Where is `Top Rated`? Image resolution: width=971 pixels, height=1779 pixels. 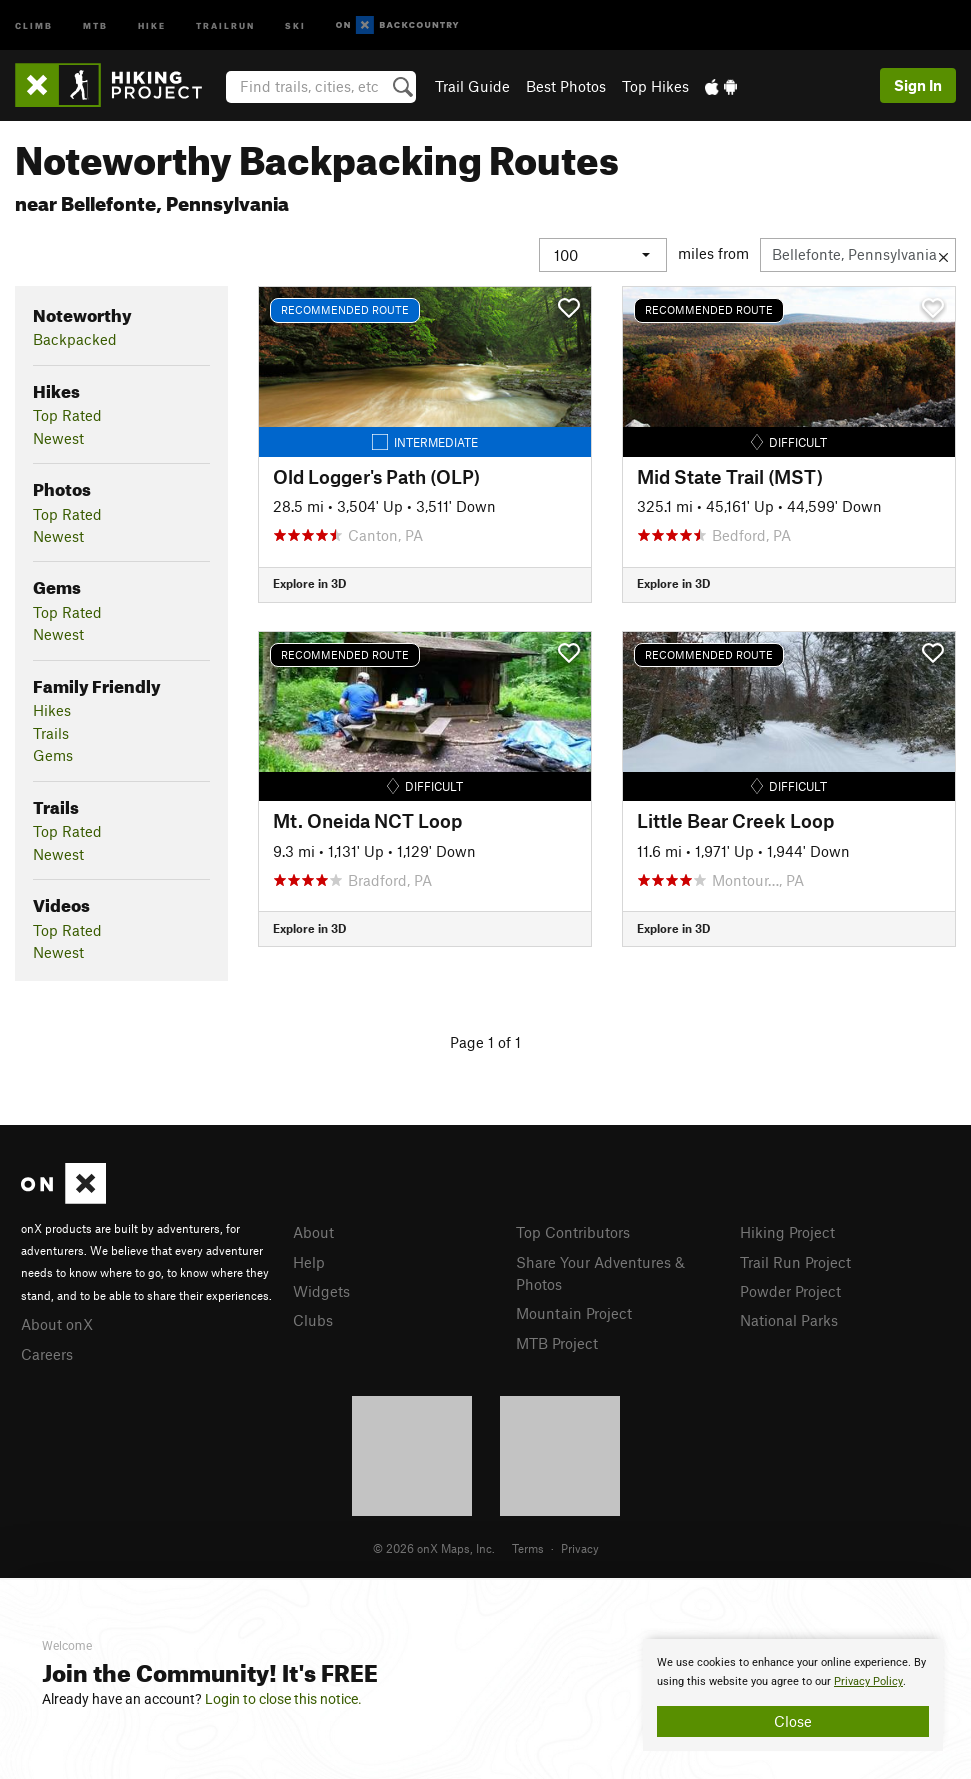
Top Rated is located at coordinates (67, 415).